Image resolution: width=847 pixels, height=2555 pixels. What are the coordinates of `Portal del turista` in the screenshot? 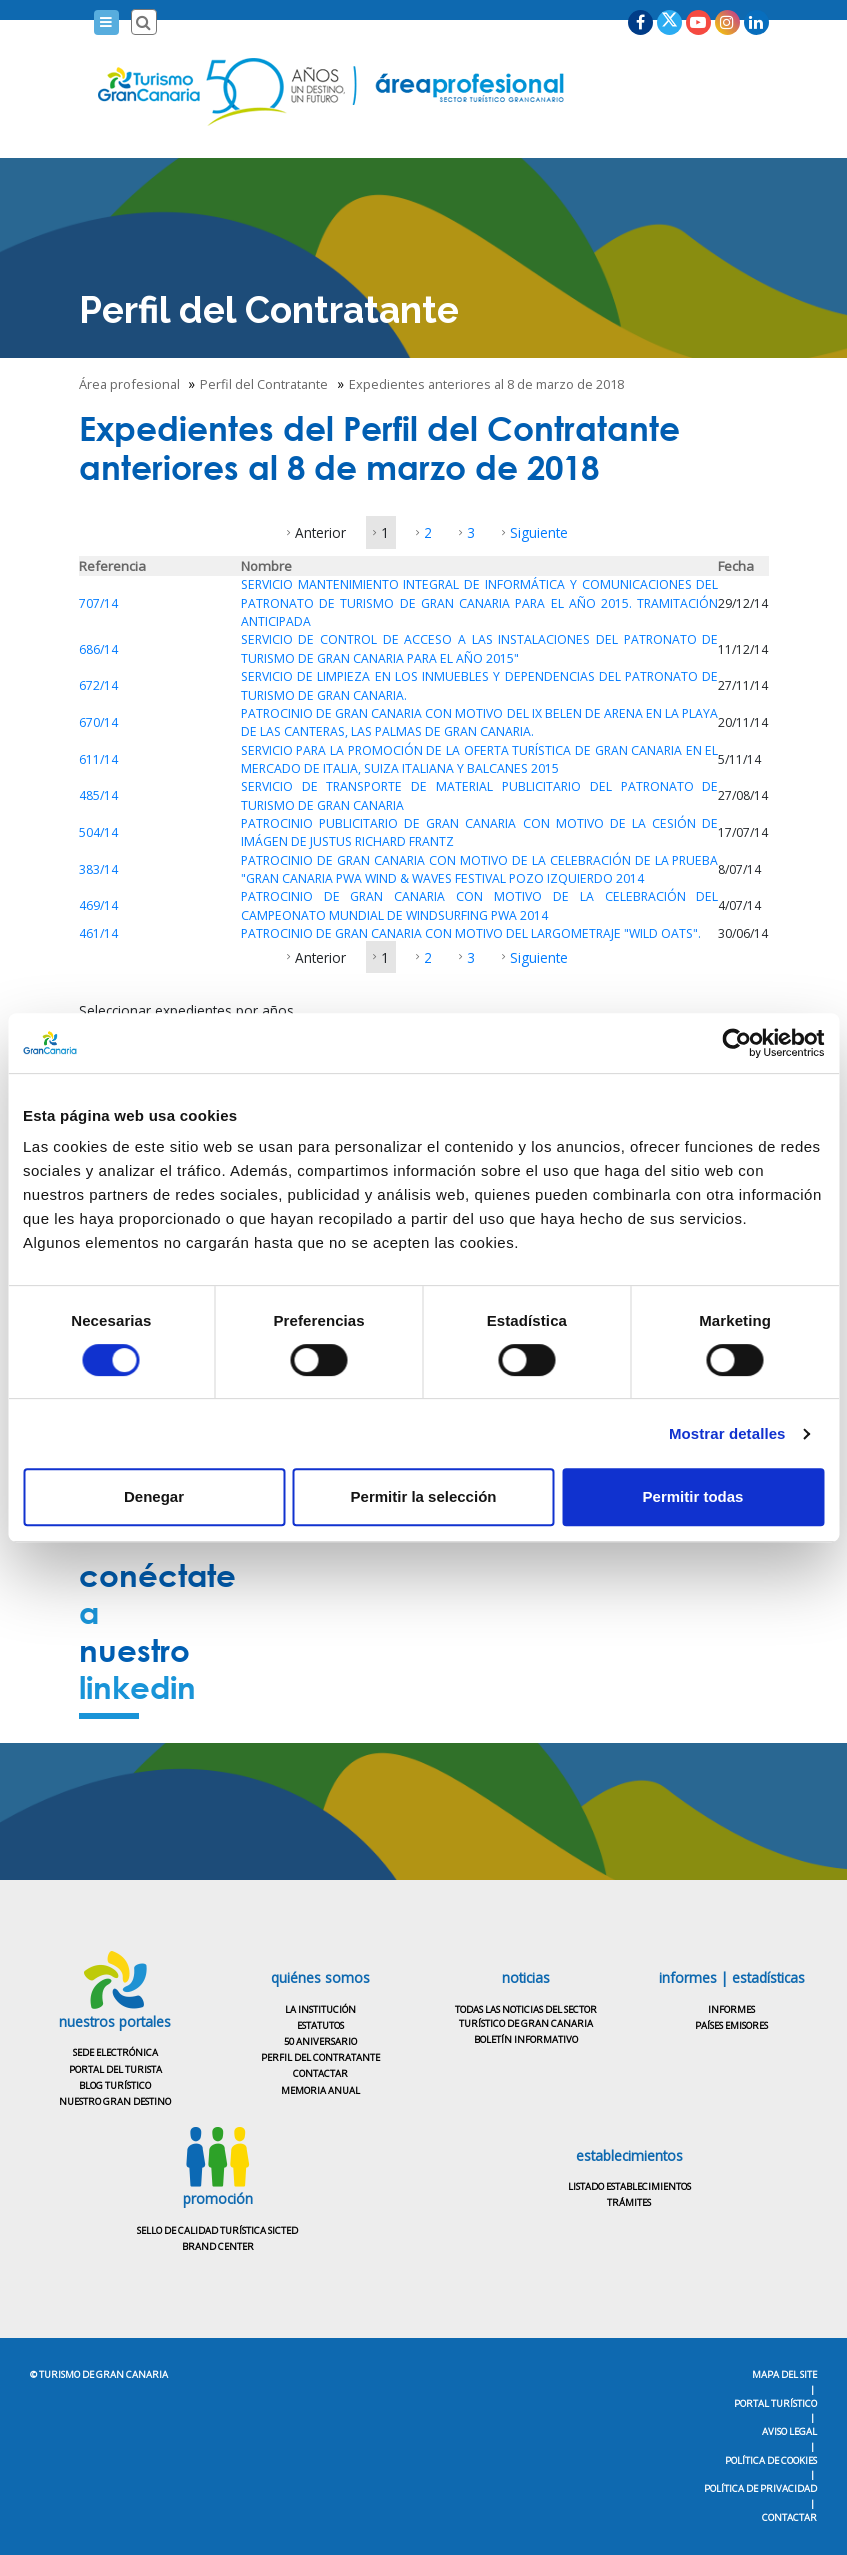 It's located at (115, 2069).